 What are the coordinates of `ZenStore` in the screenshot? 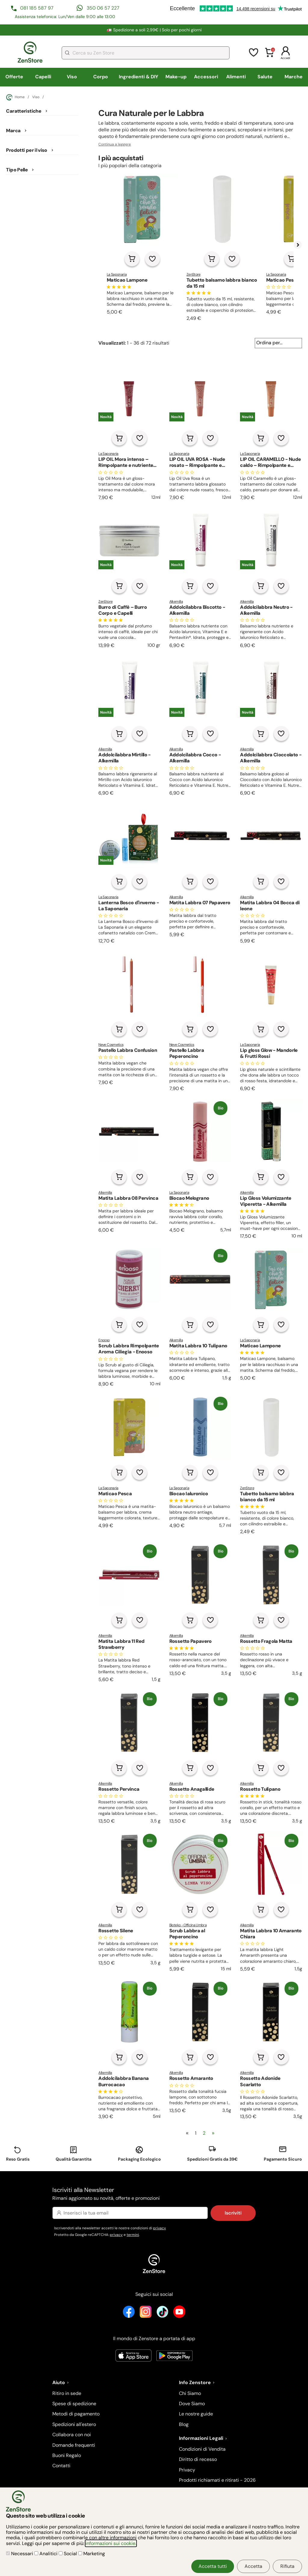 It's located at (193, 274).